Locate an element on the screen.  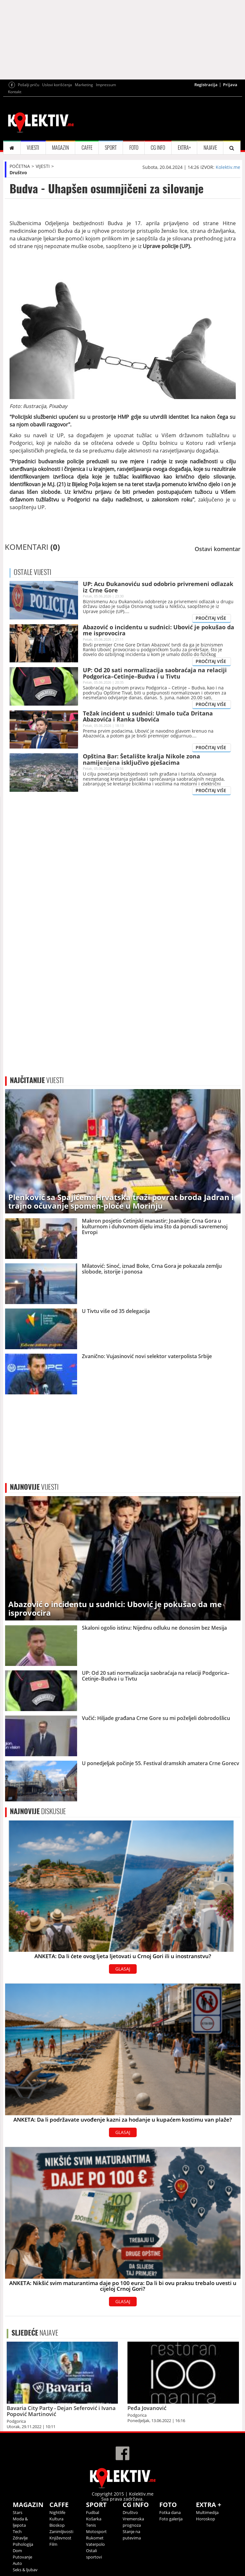
NAJAVE is located at coordinates (210, 147).